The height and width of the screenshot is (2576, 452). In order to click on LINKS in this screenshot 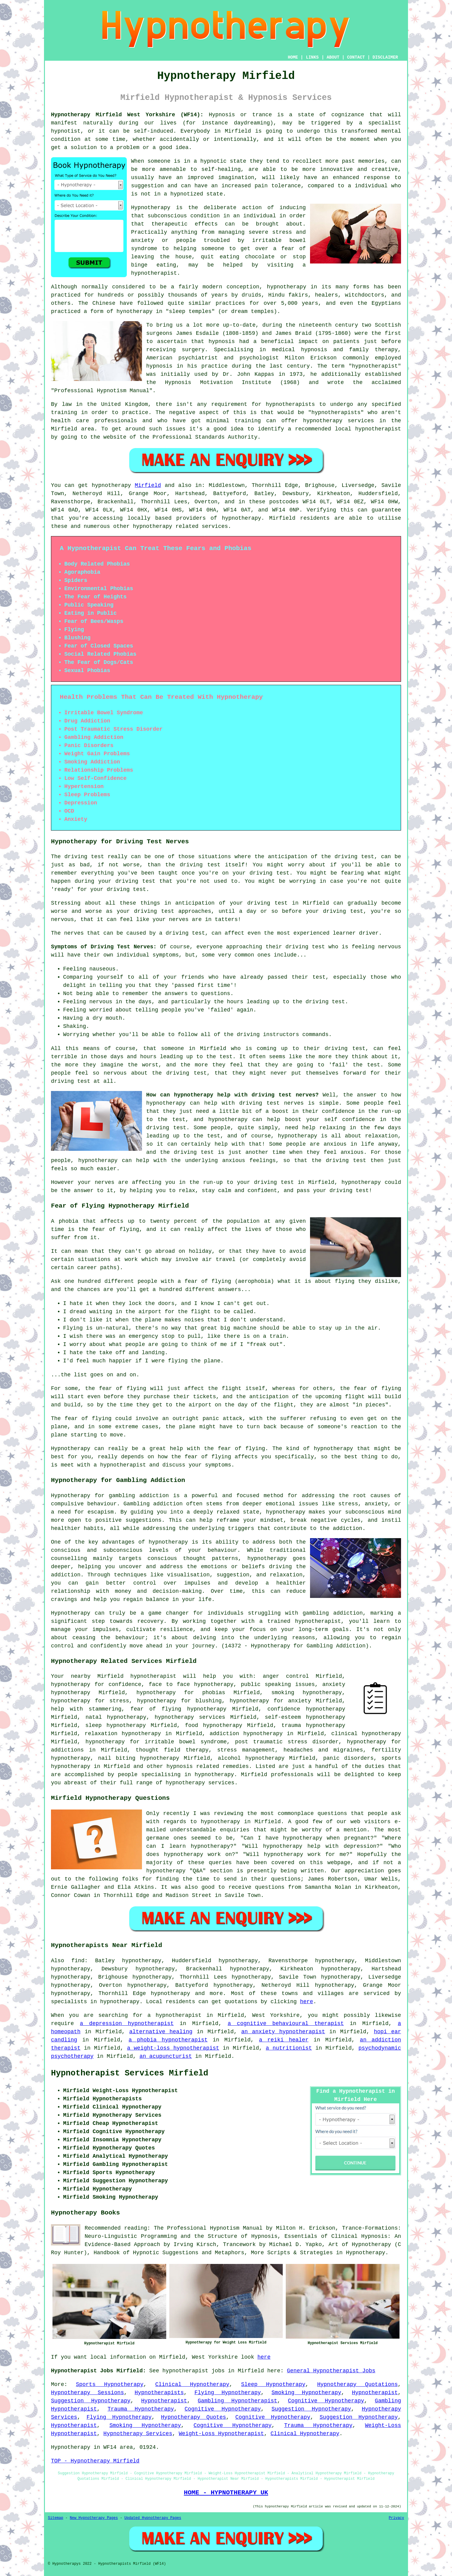, I will do `click(312, 57)`.